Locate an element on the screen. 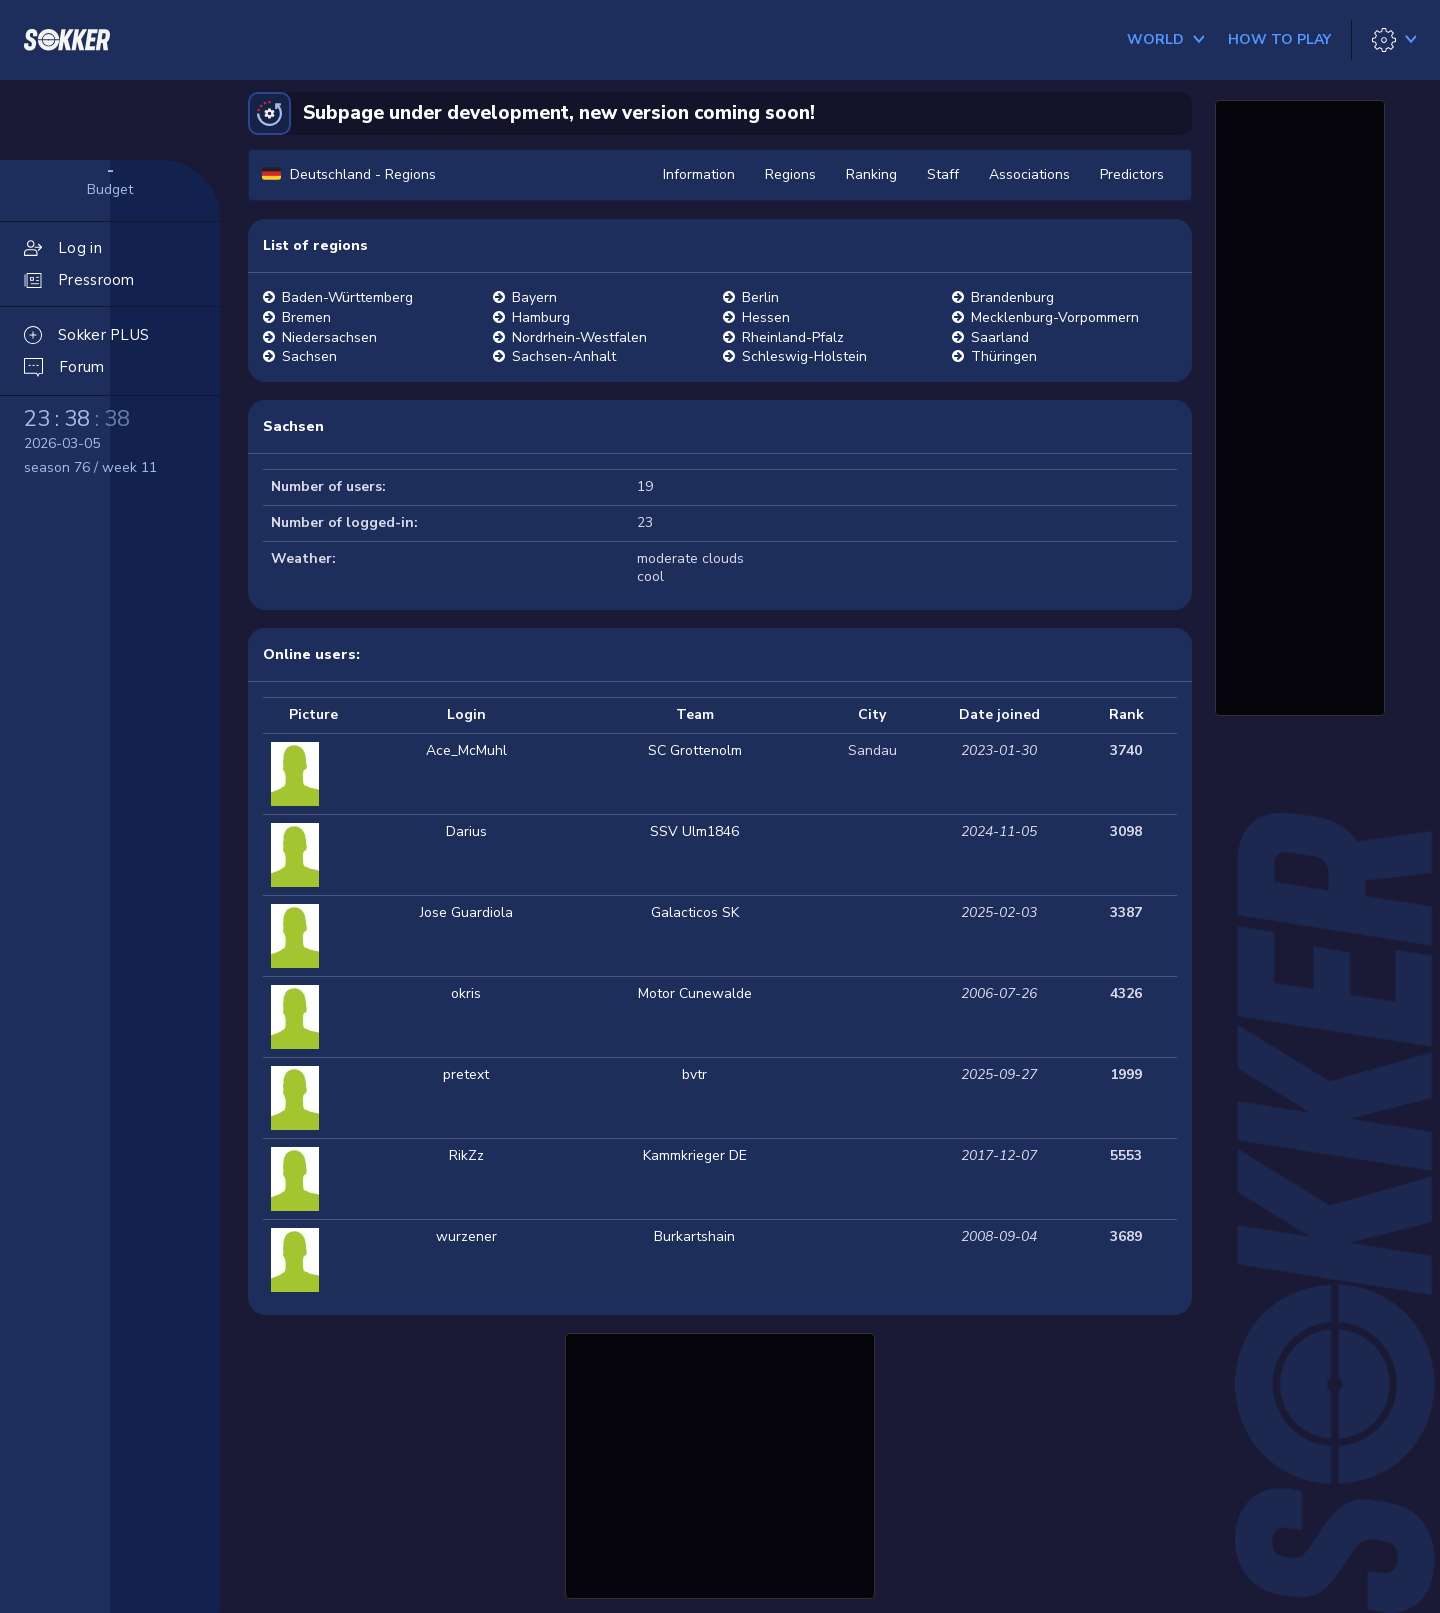  Ranking is located at coordinates (871, 174).